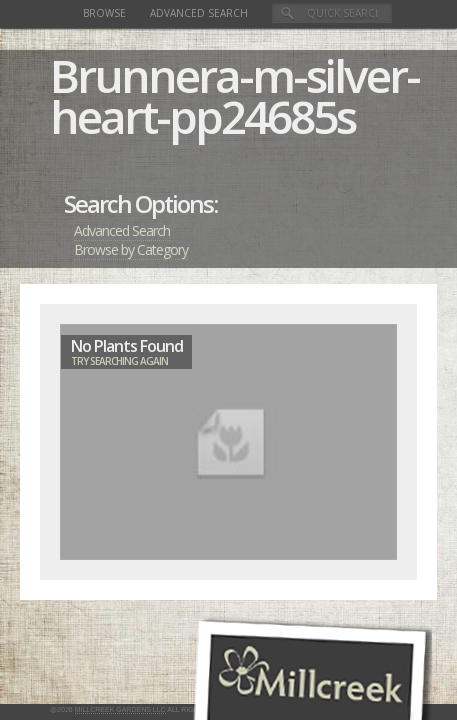  Describe the element at coordinates (199, 13) in the screenshot. I see `Advanced Search` at that location.